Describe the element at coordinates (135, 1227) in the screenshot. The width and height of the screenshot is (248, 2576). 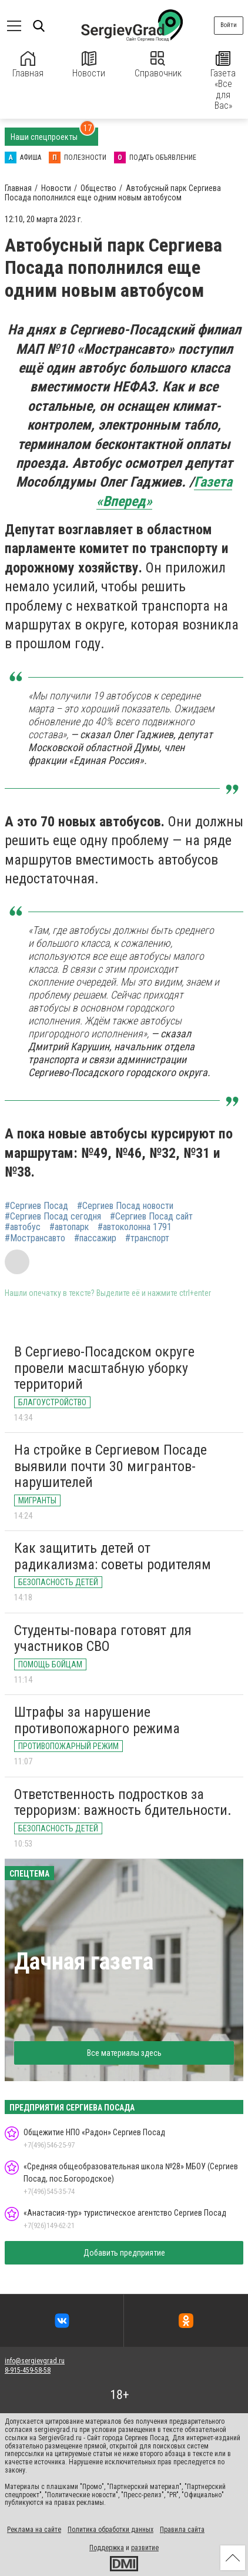
I see `#автоколонна 1791` at that location.